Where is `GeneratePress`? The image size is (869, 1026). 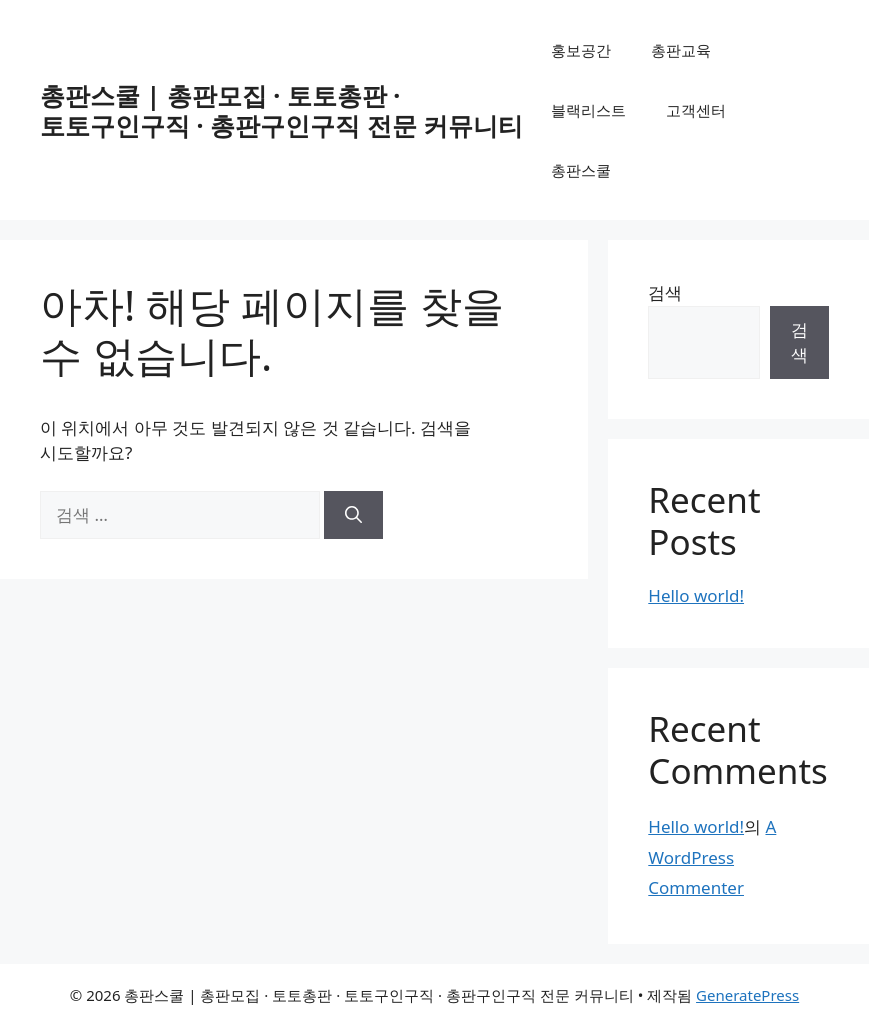
GeneratePress is located at coordinates (747, 995).